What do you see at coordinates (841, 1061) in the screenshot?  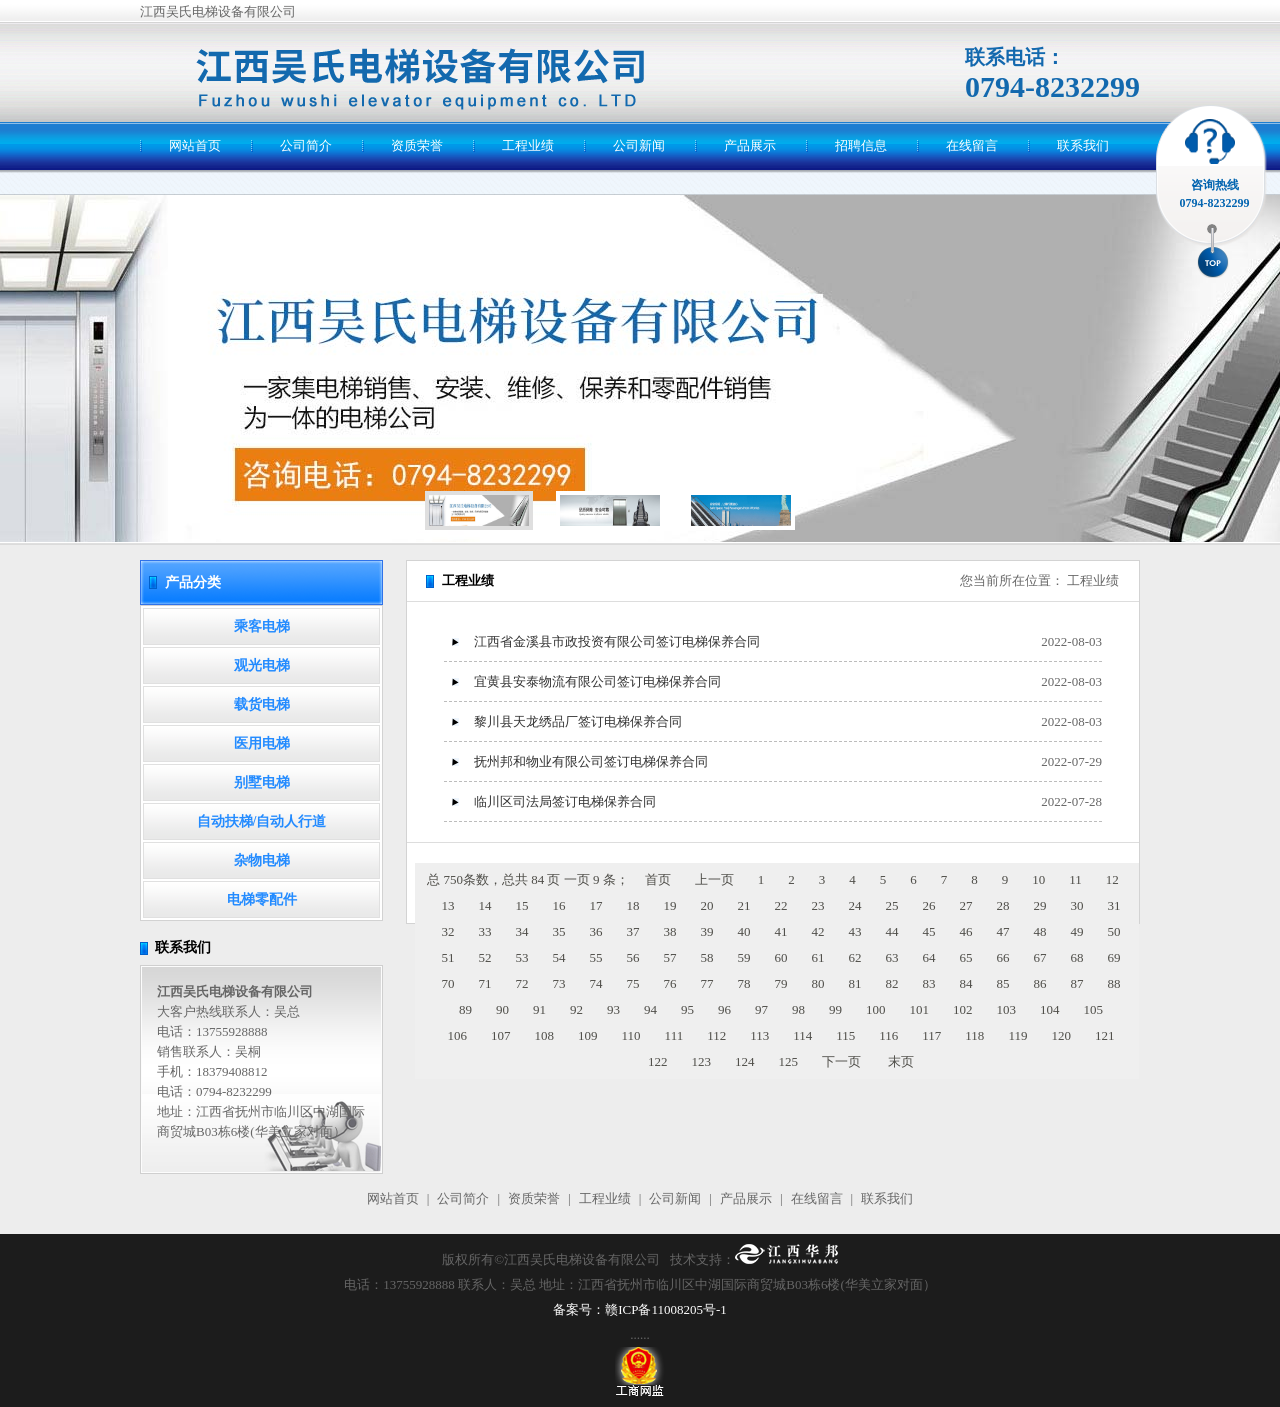 I see `下一页` at bounding box center [841, 1061].